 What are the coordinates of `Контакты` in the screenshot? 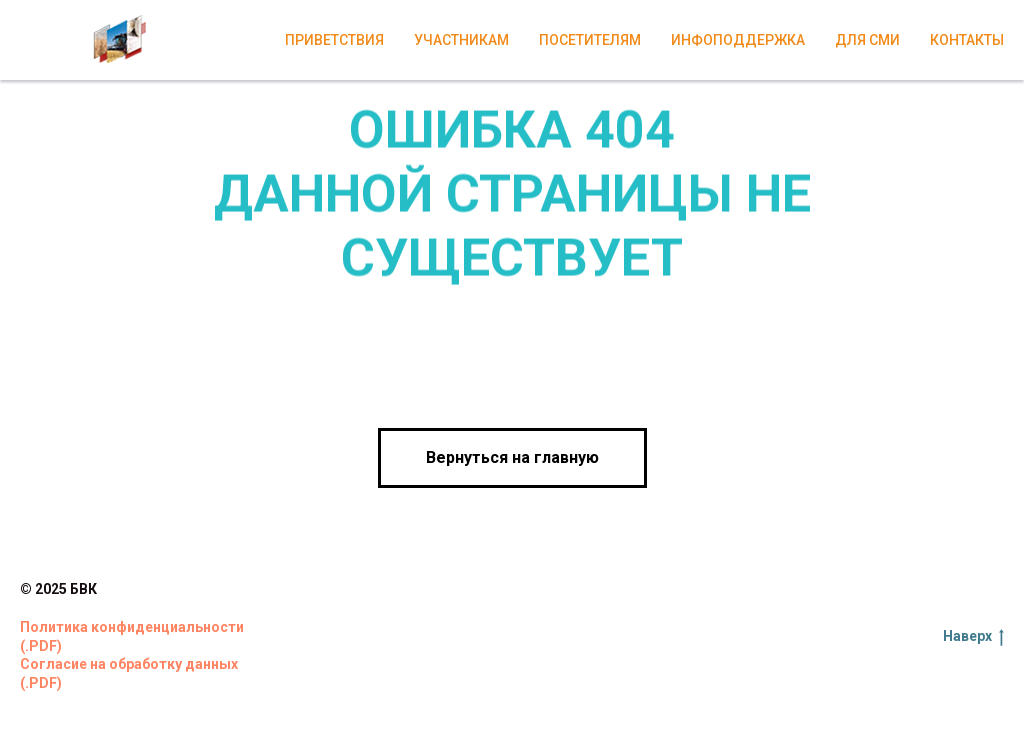 It's located at (967, 40).